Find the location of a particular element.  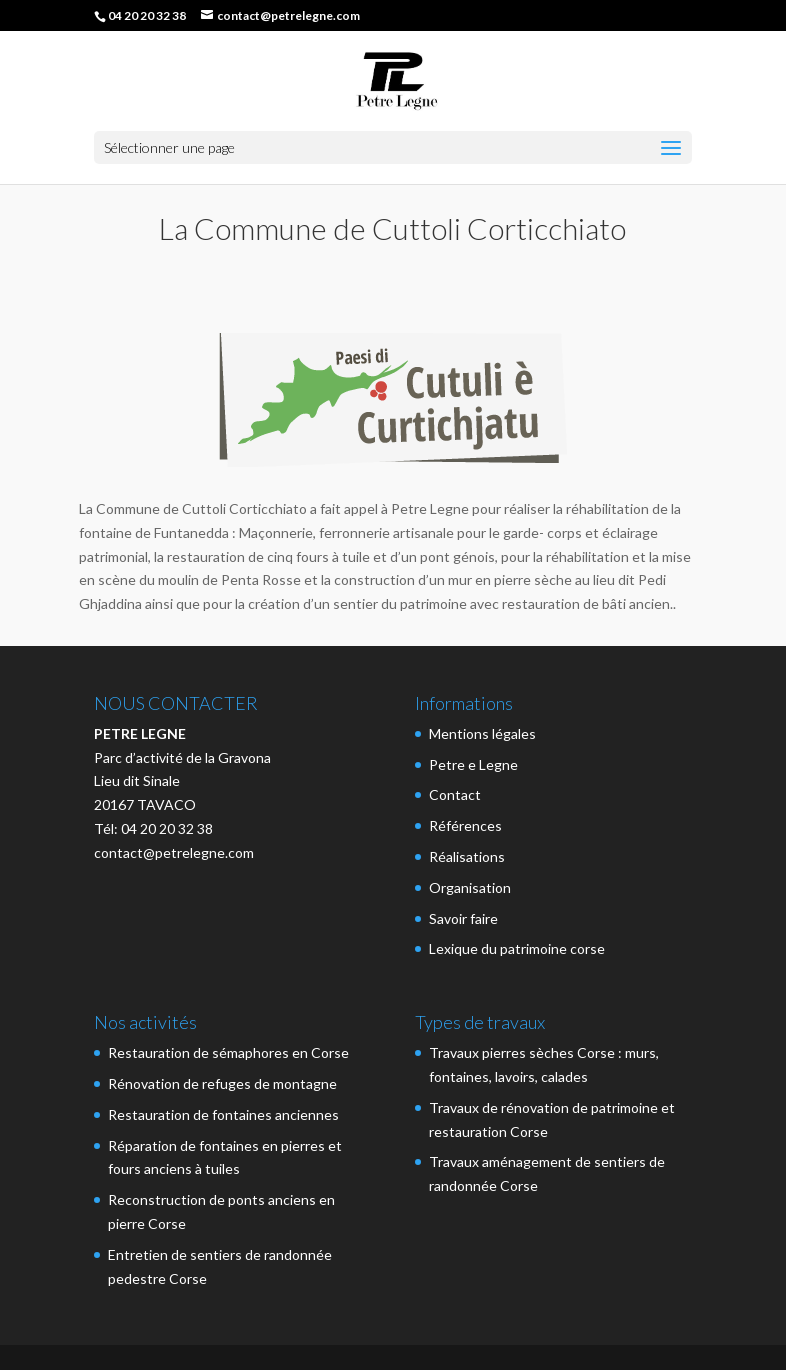

Petre e Legne is located at coordinates (473, 764).